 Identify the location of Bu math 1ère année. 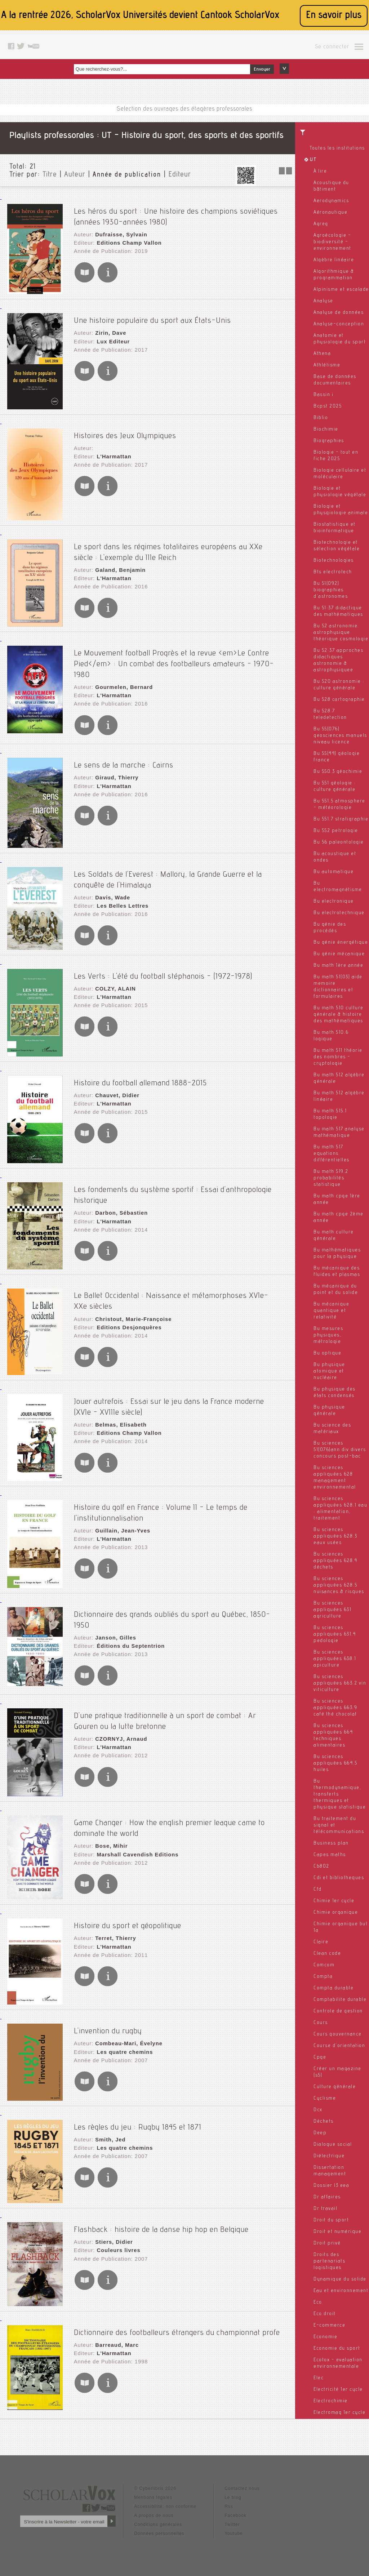
(338, 965).